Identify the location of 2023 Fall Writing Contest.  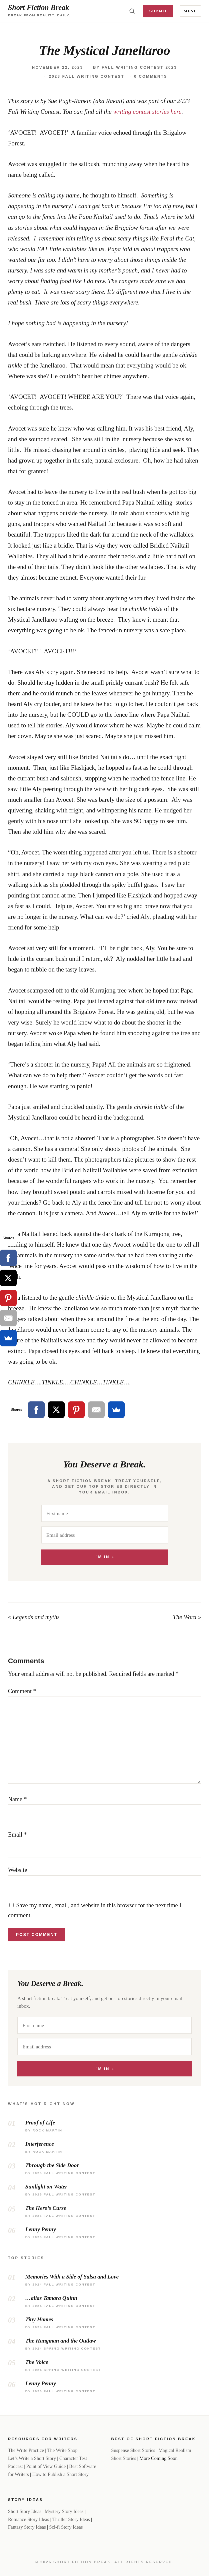
(86, 76).